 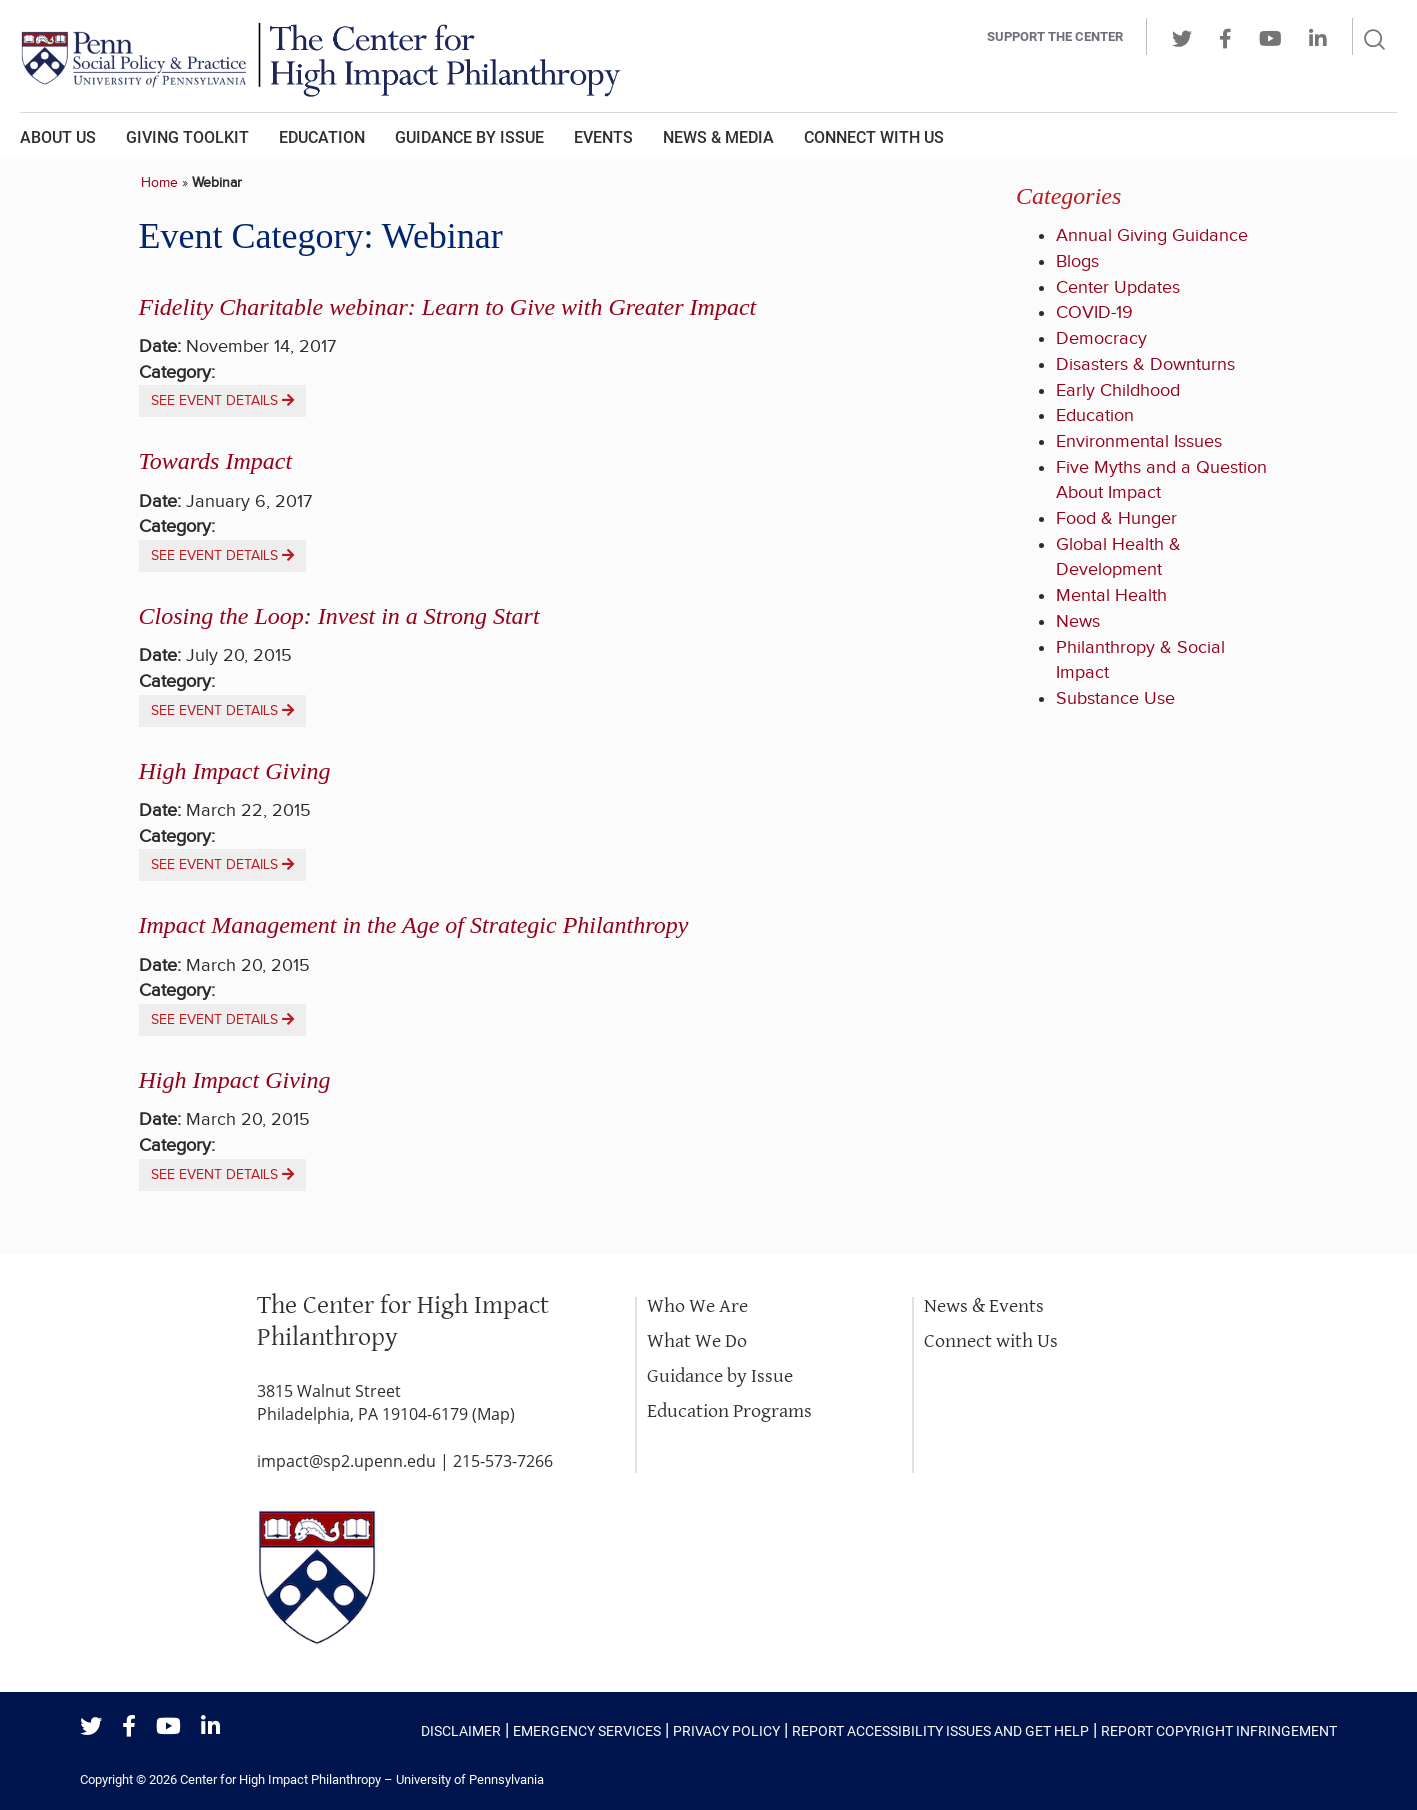 What do you see at coordinates (235, 771) in the screenshot?
I see `High Impact Giving` at bounding box center [235, 771].